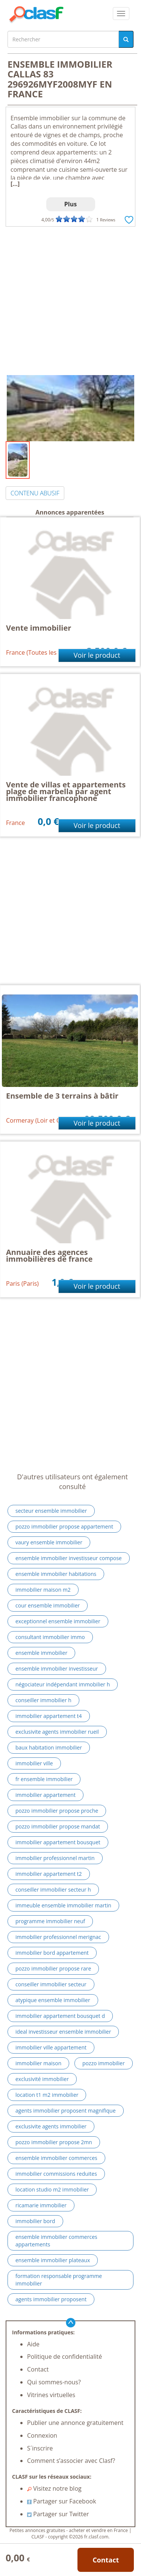 This screenshot has width=141, height=2576. I want to click on ensemble immobilier commerces appartements, so click(56, 2240).